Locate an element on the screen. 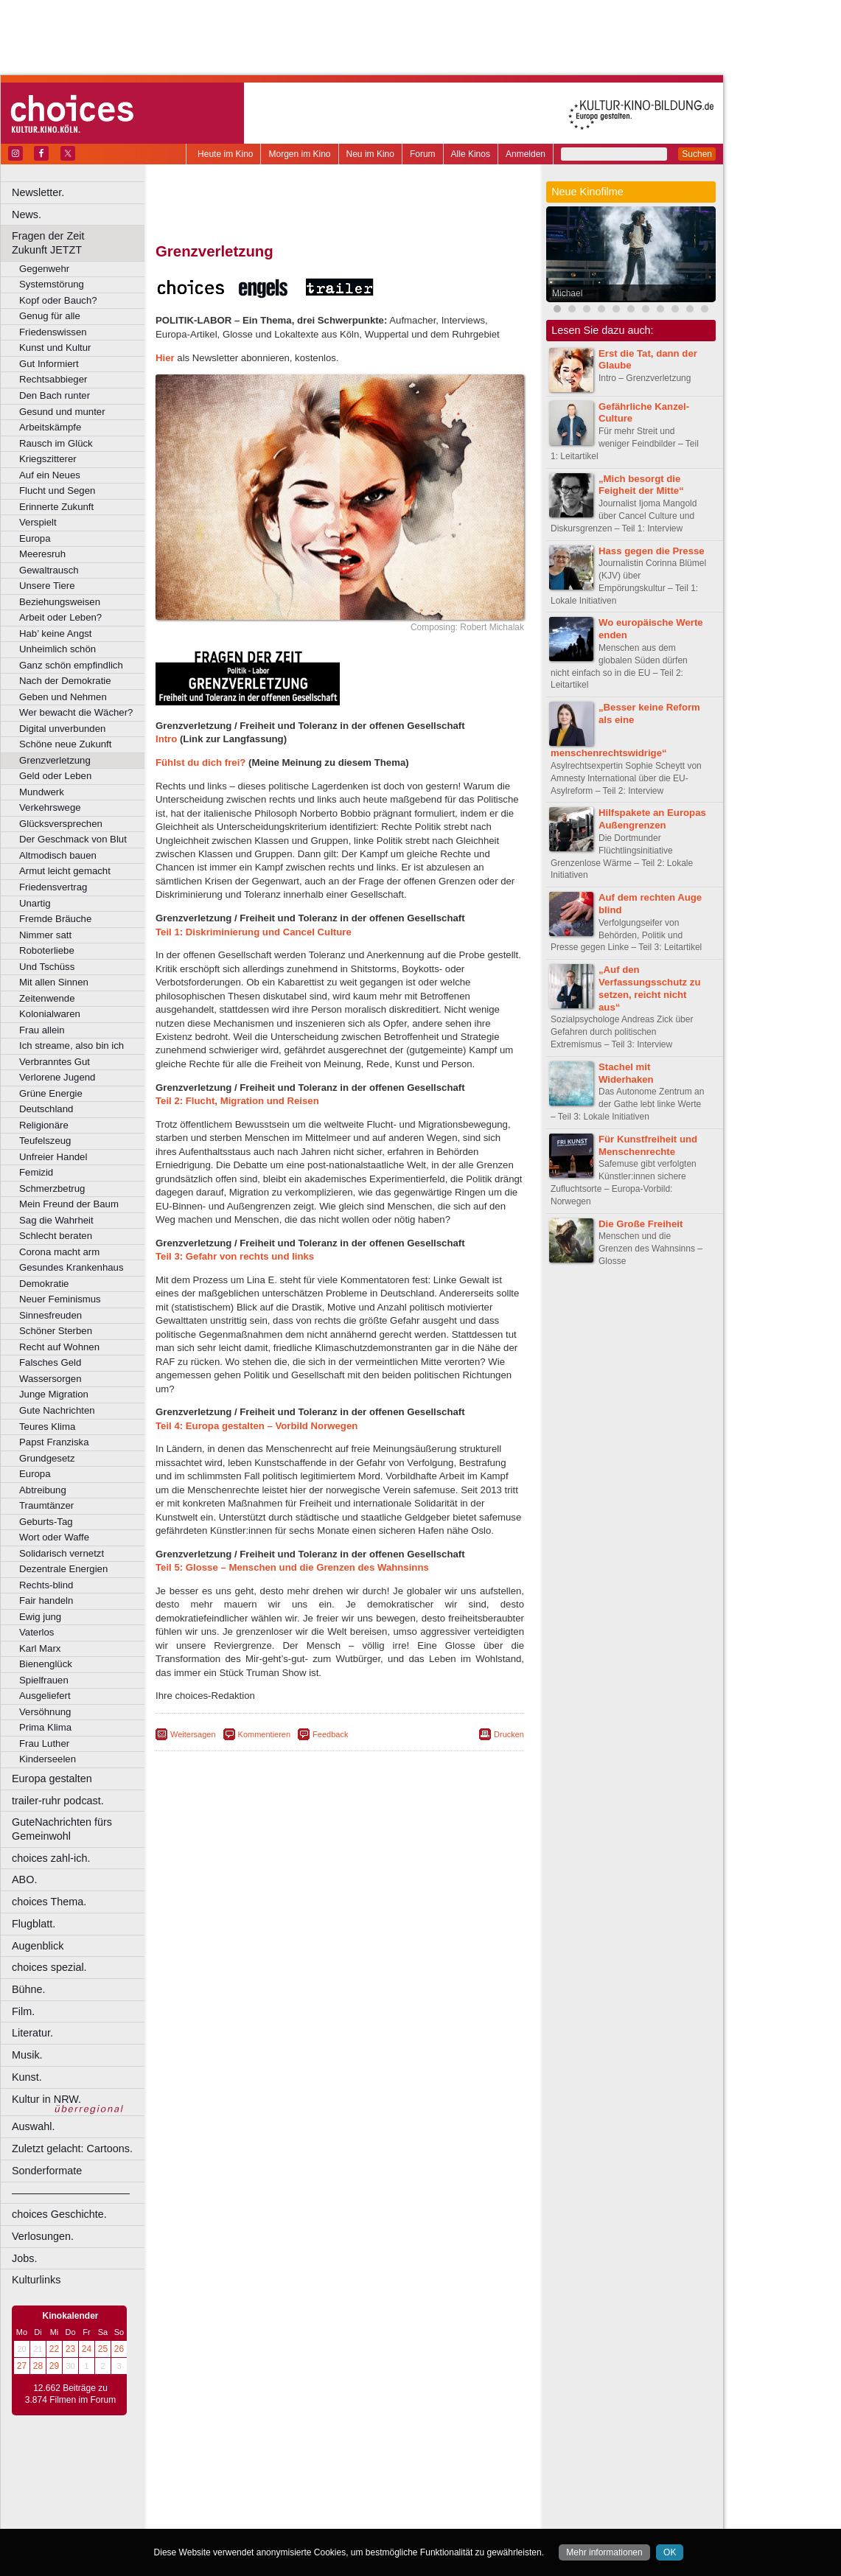 This screenshot has width=841, height=2576. Wuppertal is located at coordinates (401, 2527).